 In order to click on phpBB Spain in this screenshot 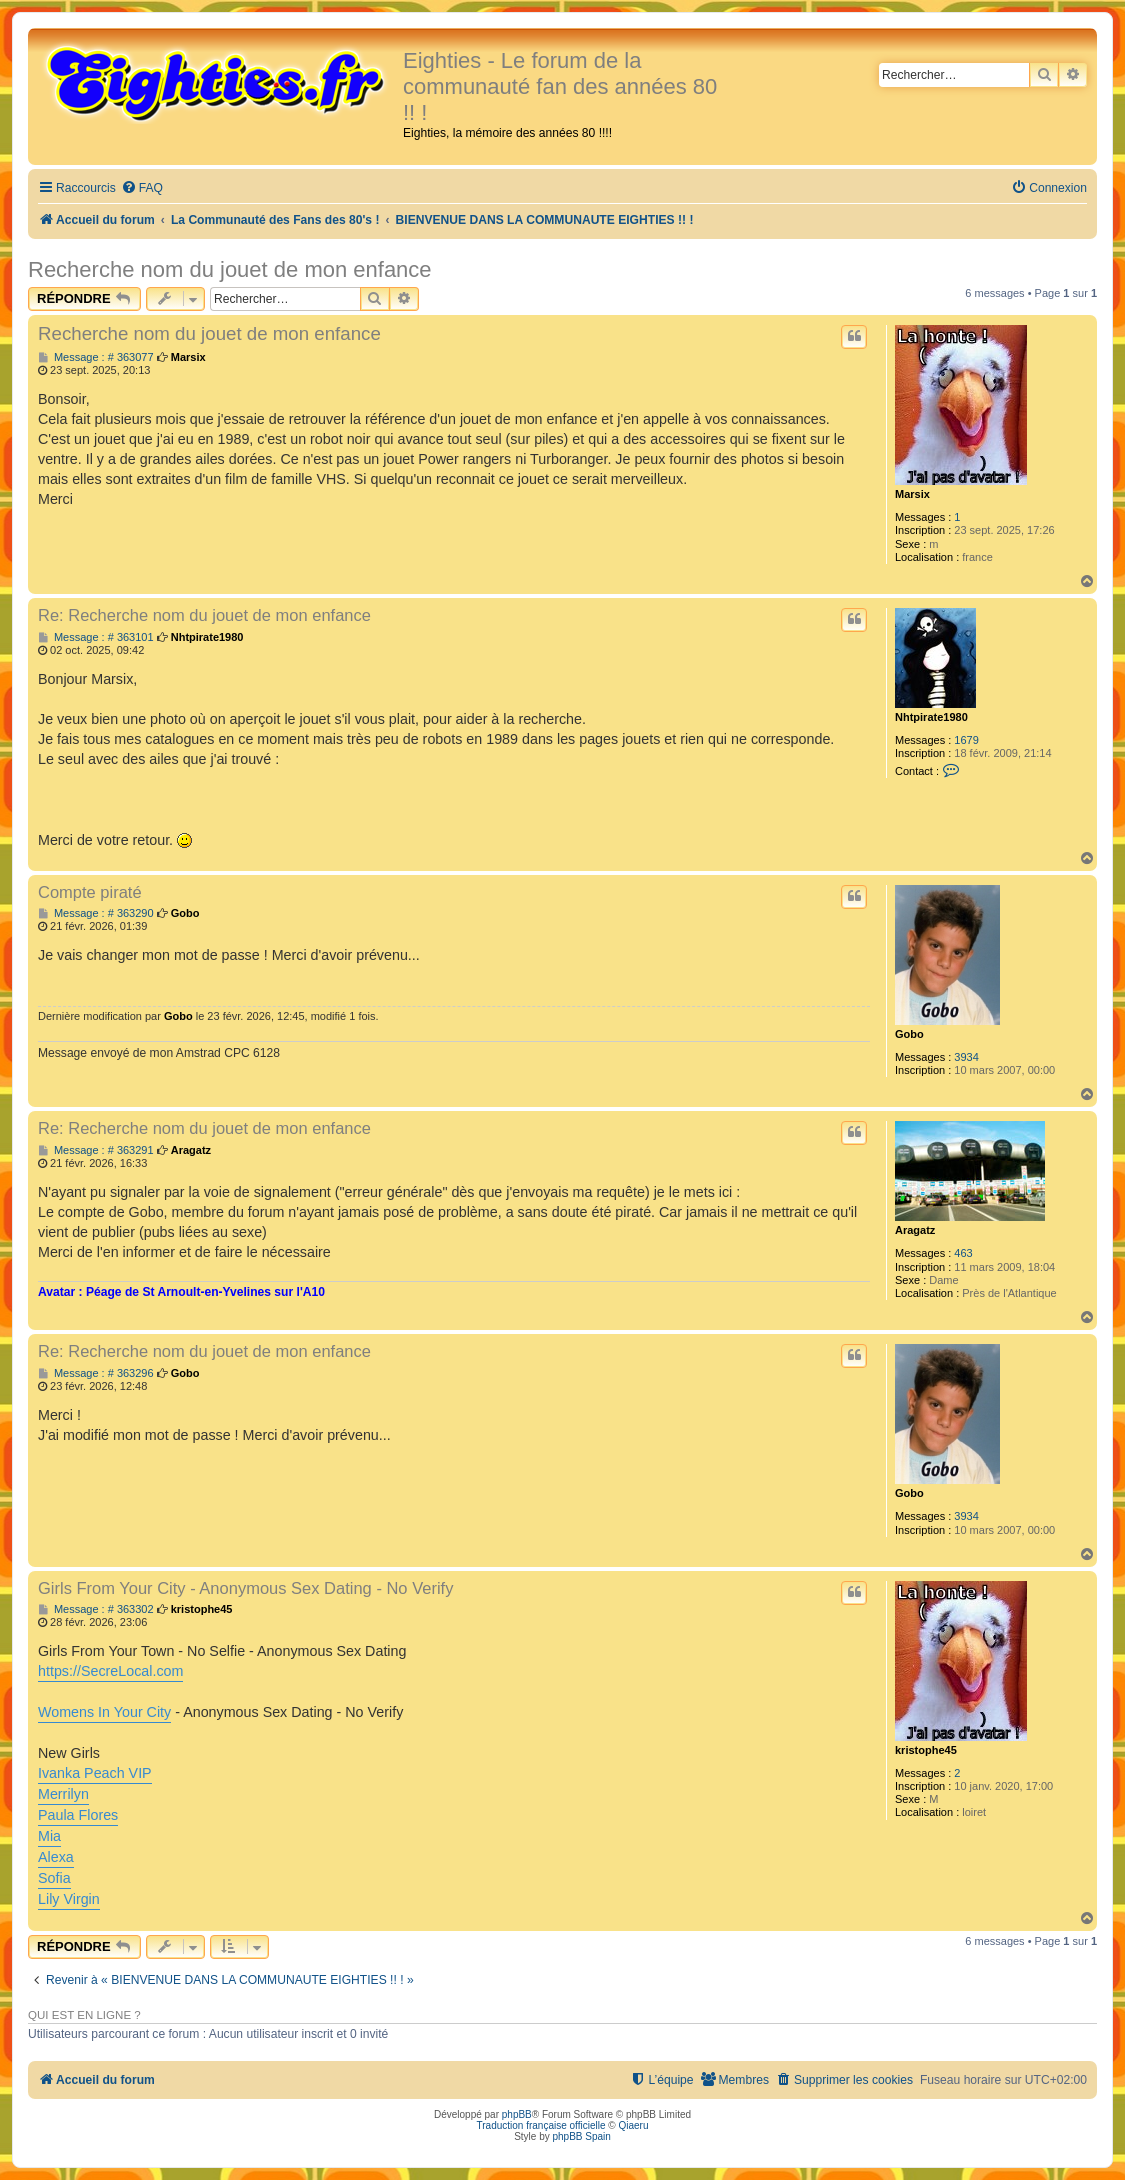, I will do `click(581, 2136)`.